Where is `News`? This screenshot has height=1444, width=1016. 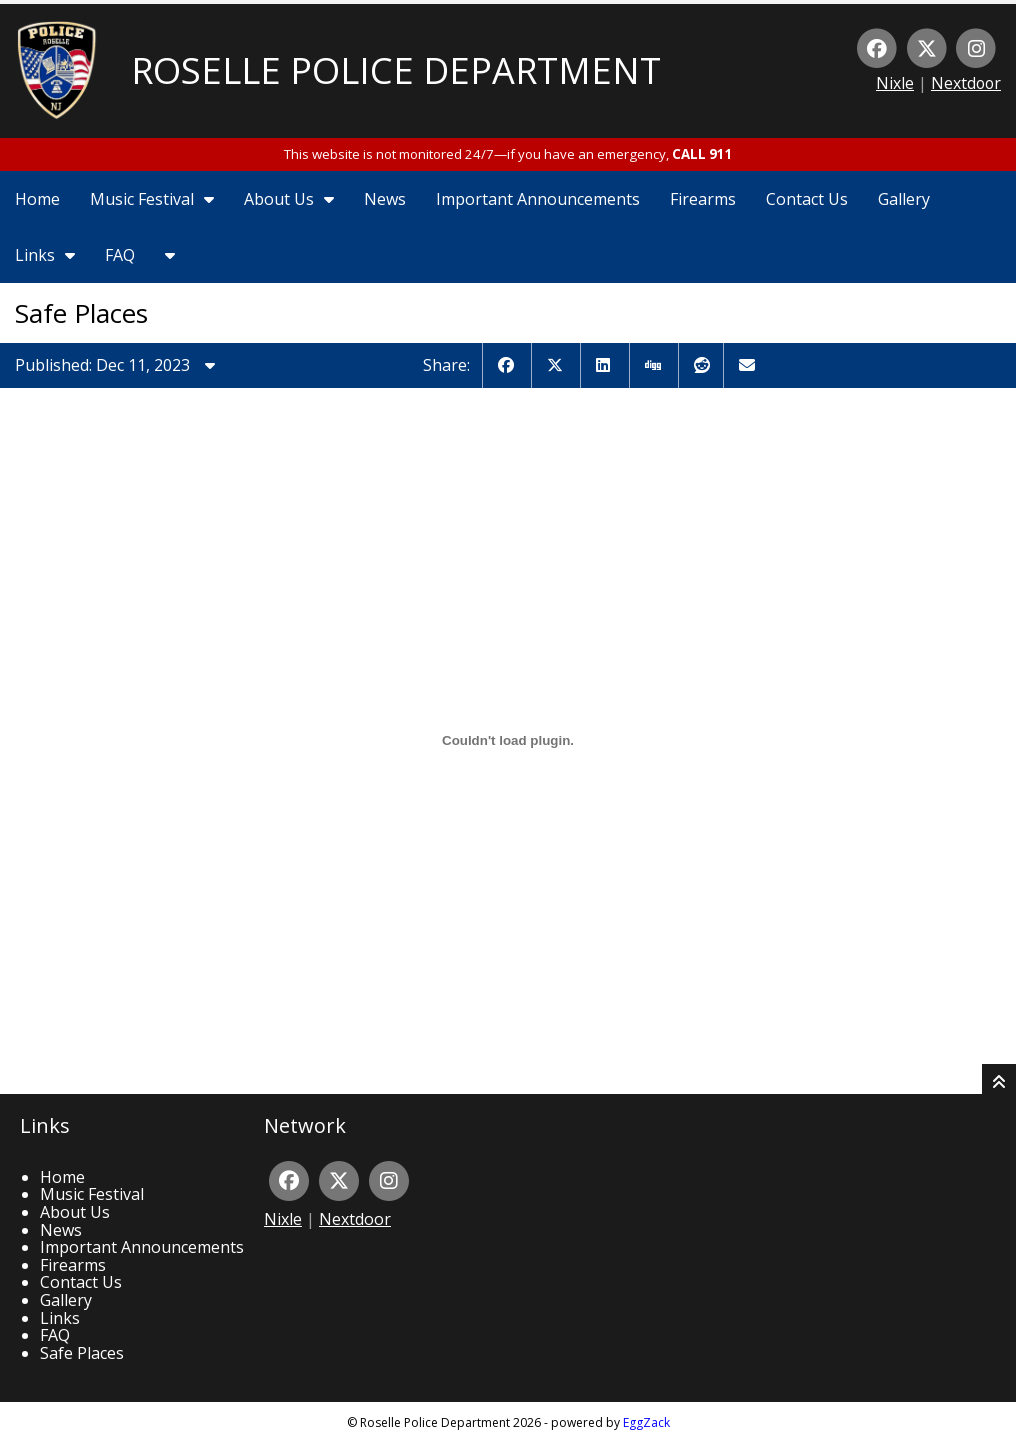 News is located at coordinates (385, 199).